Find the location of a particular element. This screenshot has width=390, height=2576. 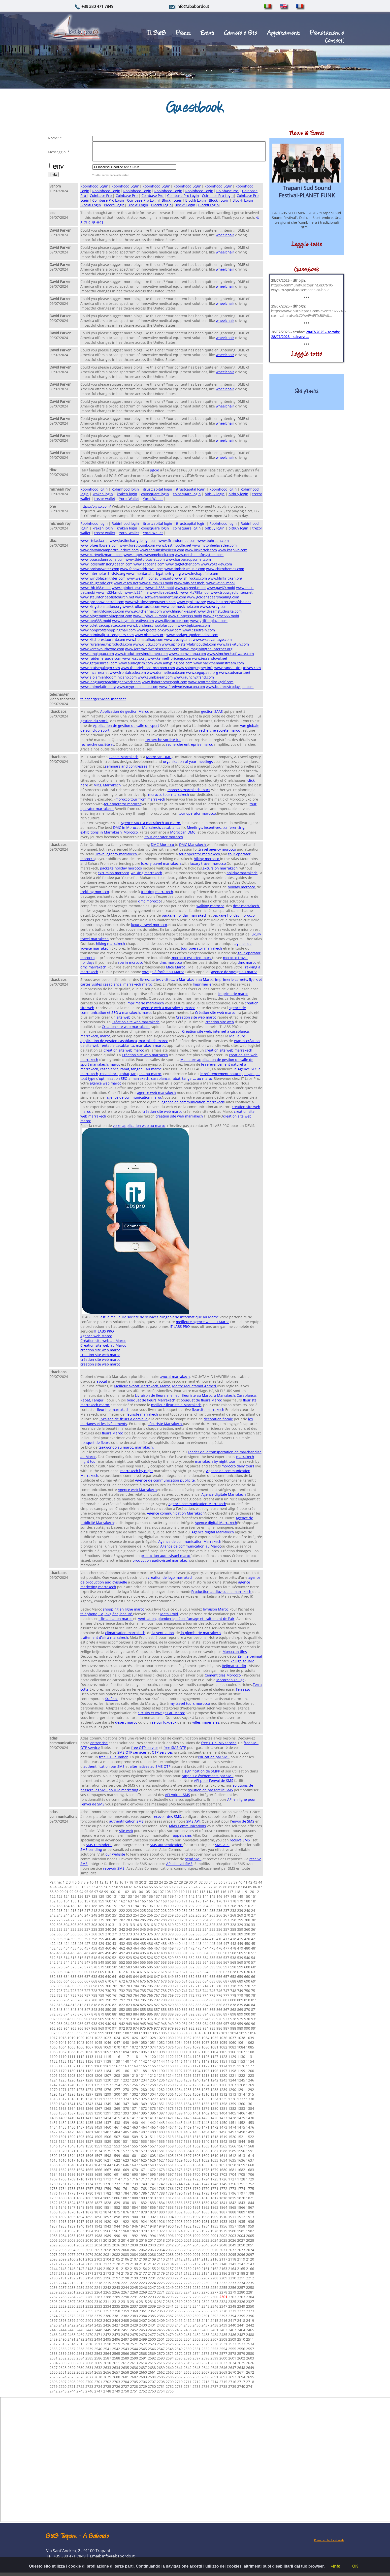

2414 is located at coordinates (205, 2324).